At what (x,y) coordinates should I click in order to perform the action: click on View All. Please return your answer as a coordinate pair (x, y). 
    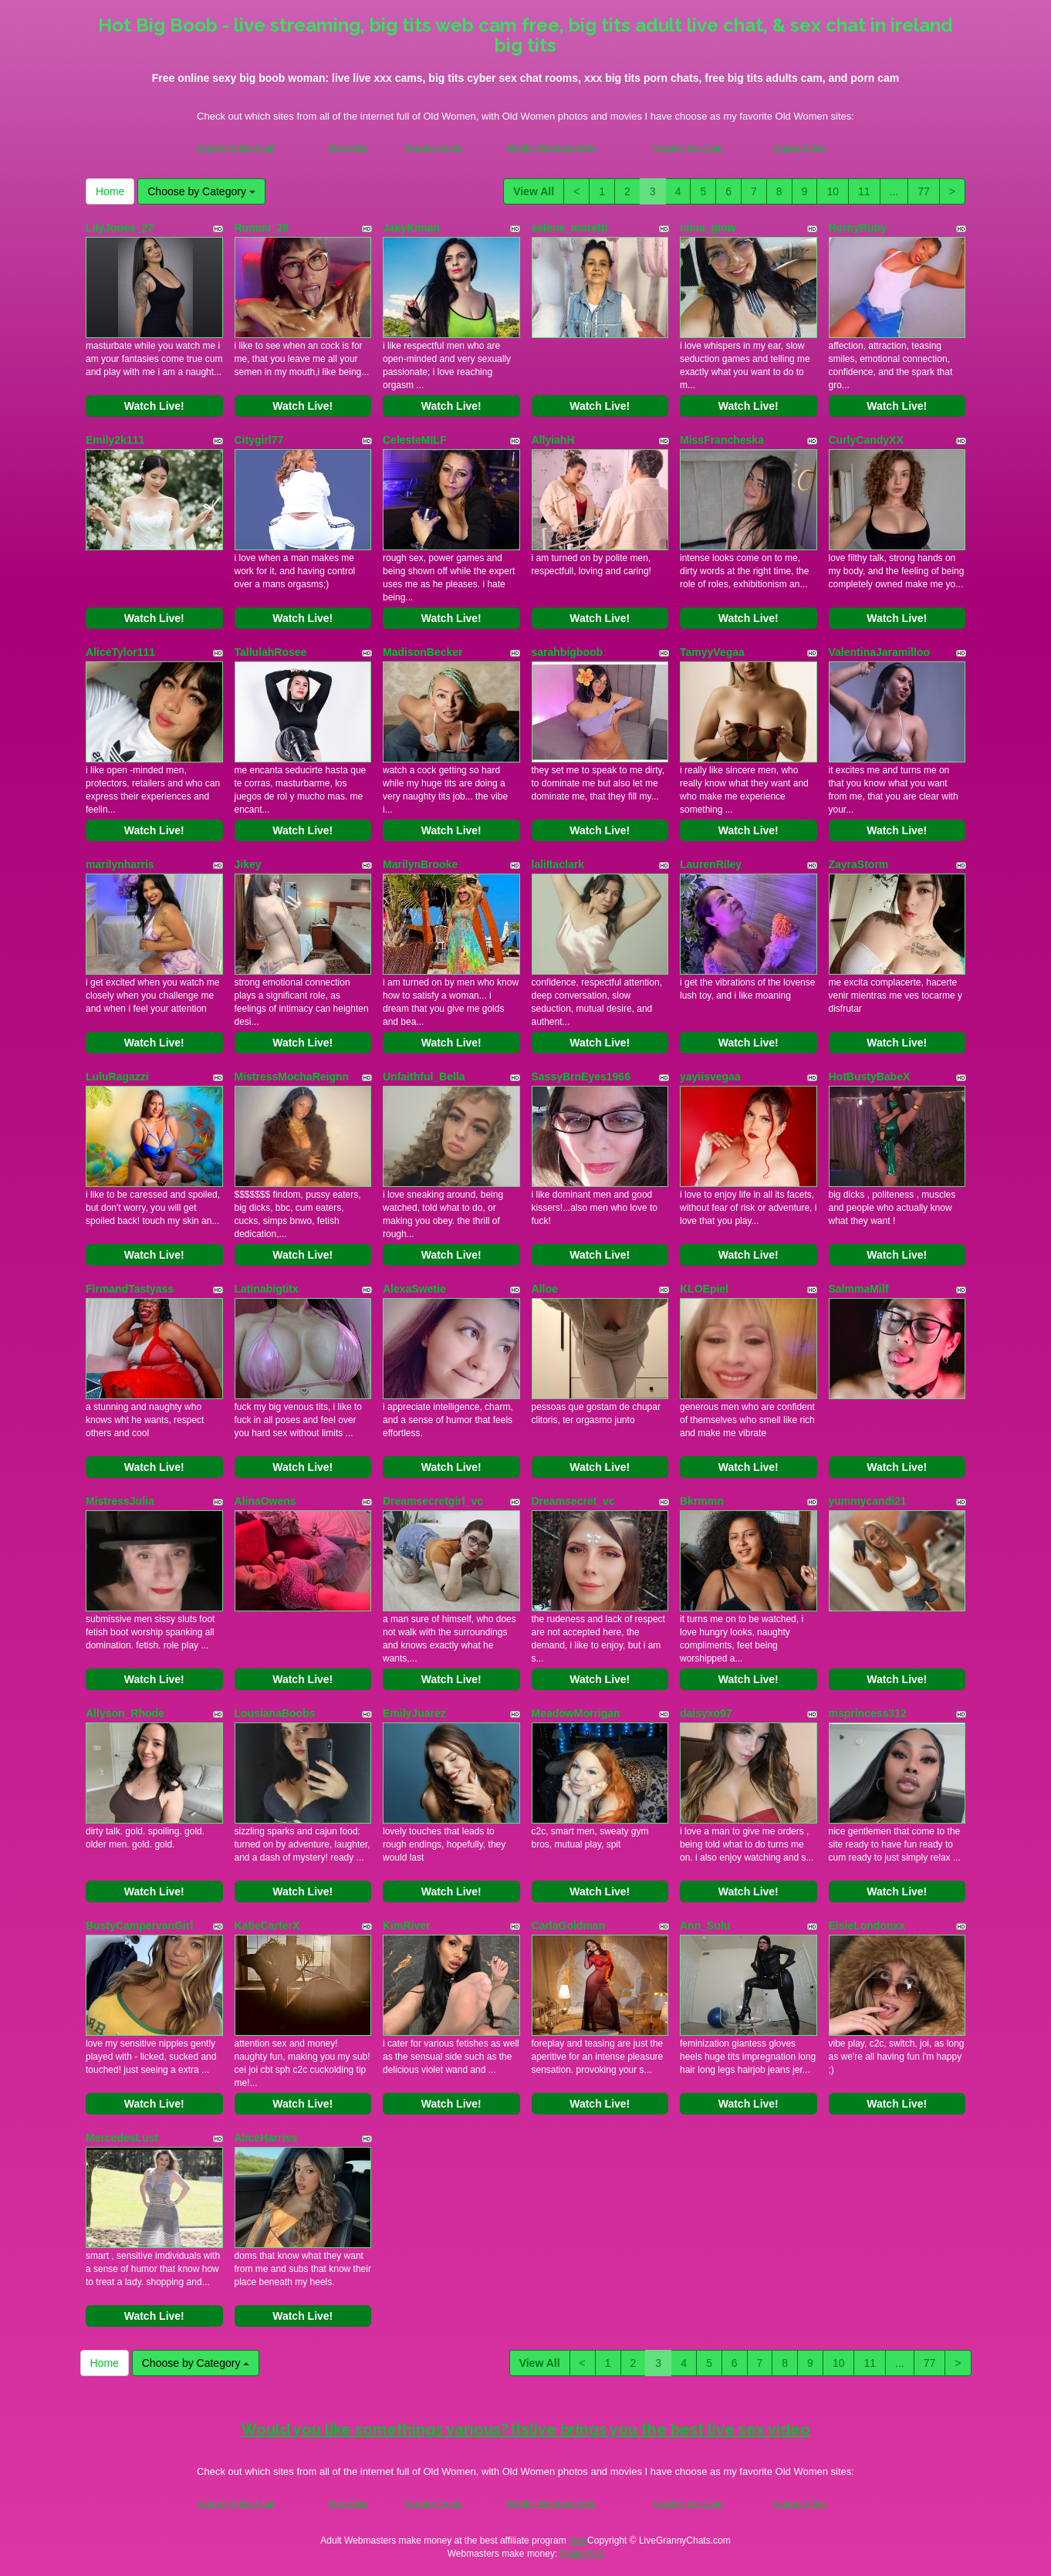
    Looking at the image, I should click on (533, 191).